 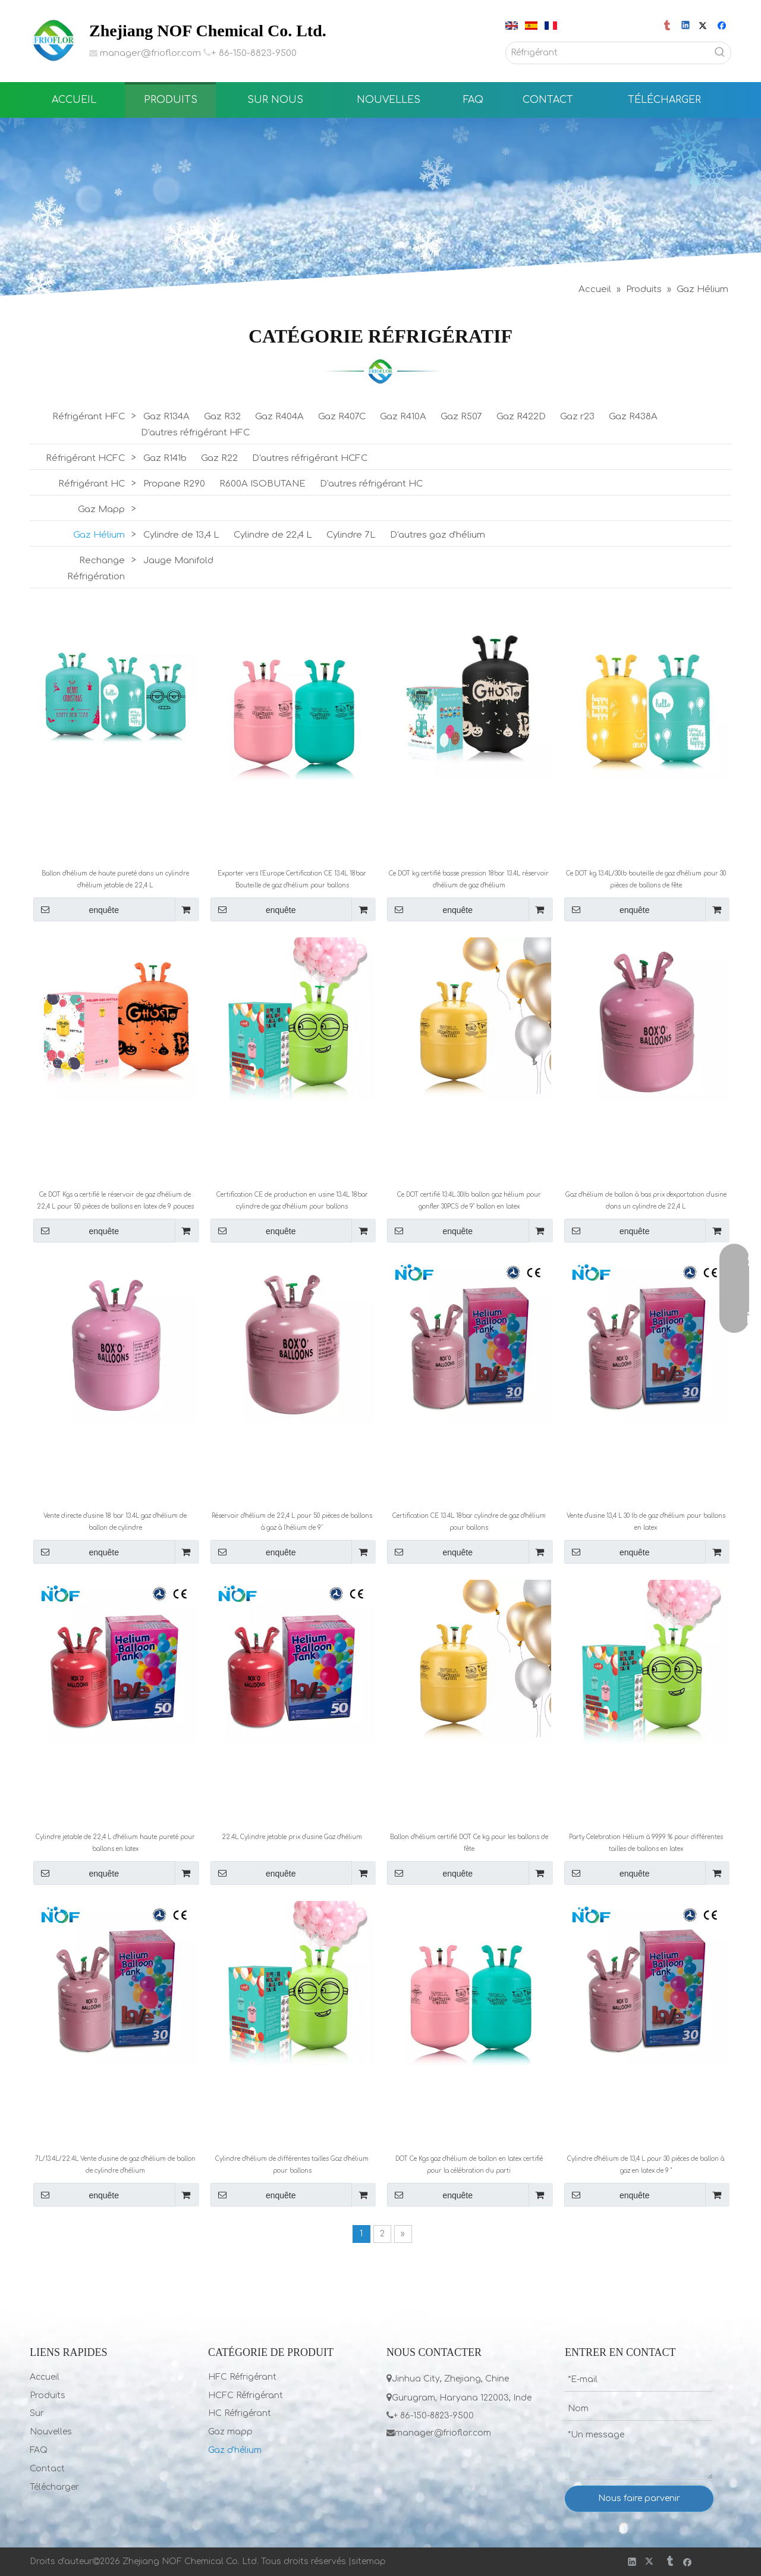 I want to click on [Réfrigérant], so click(x=607, y=53).